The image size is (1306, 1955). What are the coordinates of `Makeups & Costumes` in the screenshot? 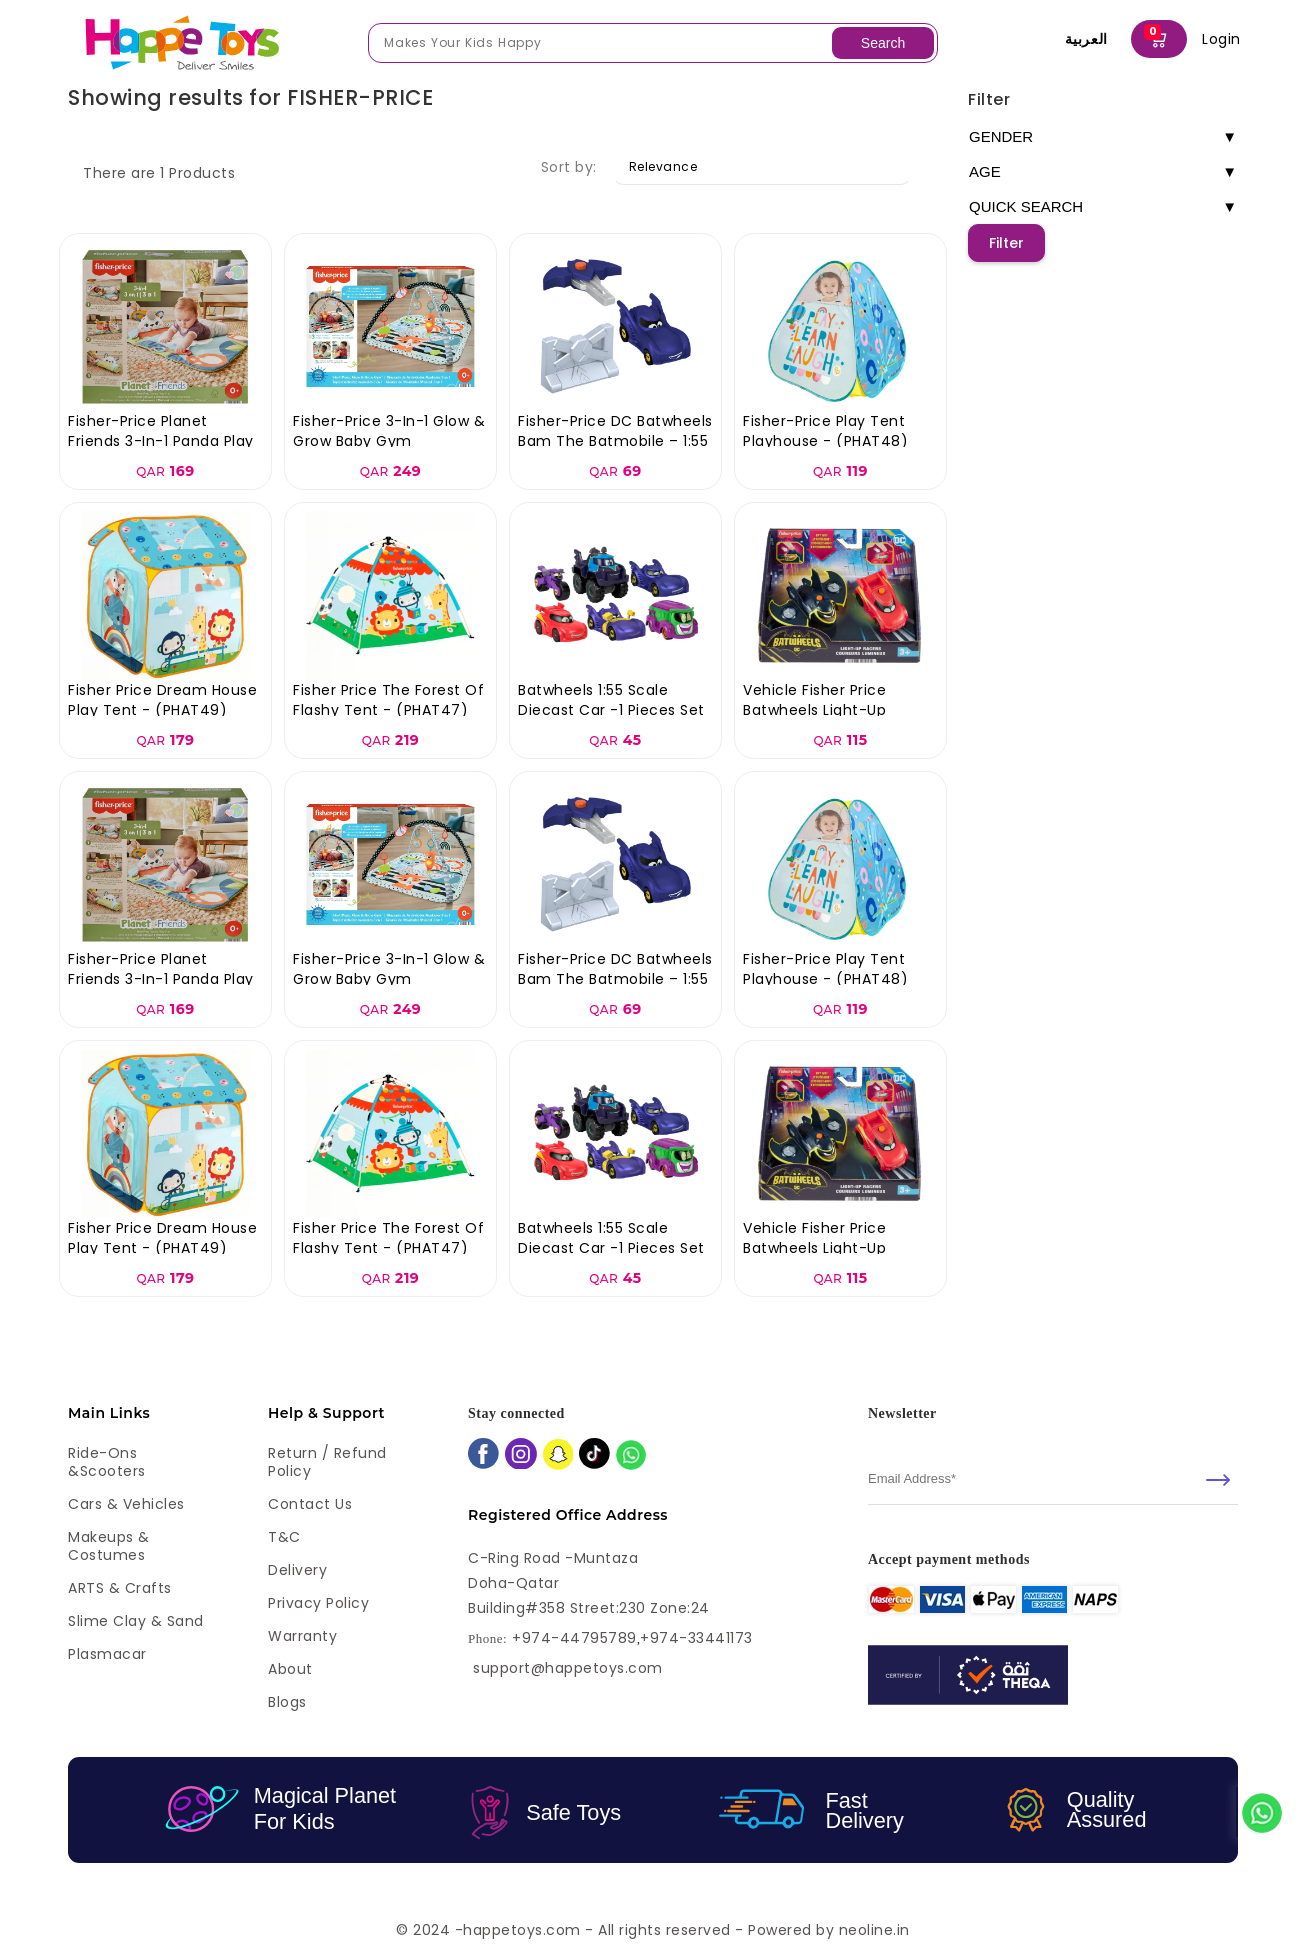 It's located at (109, 1546).